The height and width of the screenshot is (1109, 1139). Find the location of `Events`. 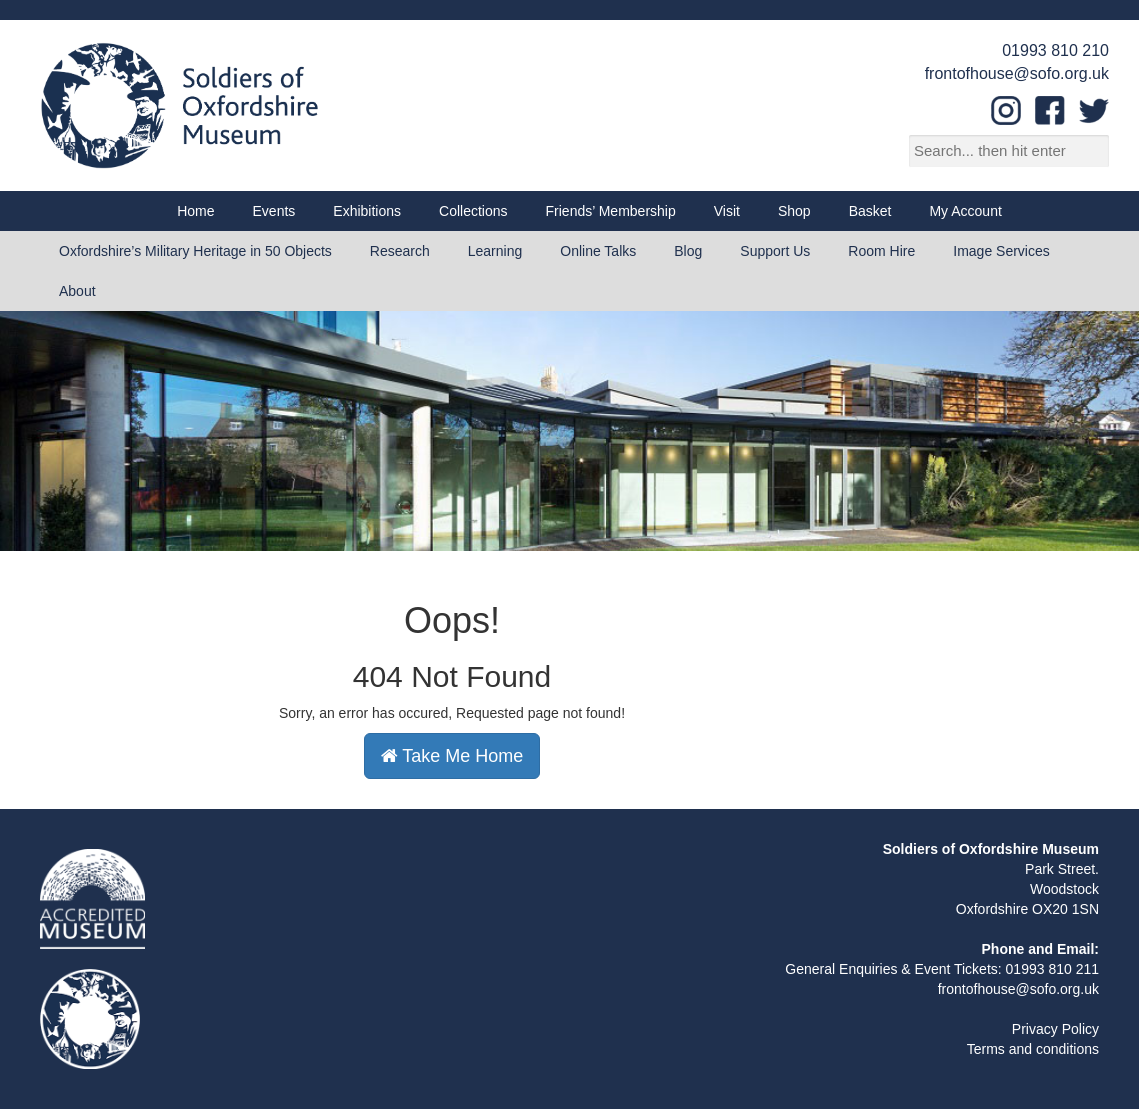

Events is located at coordinates (274, 211).